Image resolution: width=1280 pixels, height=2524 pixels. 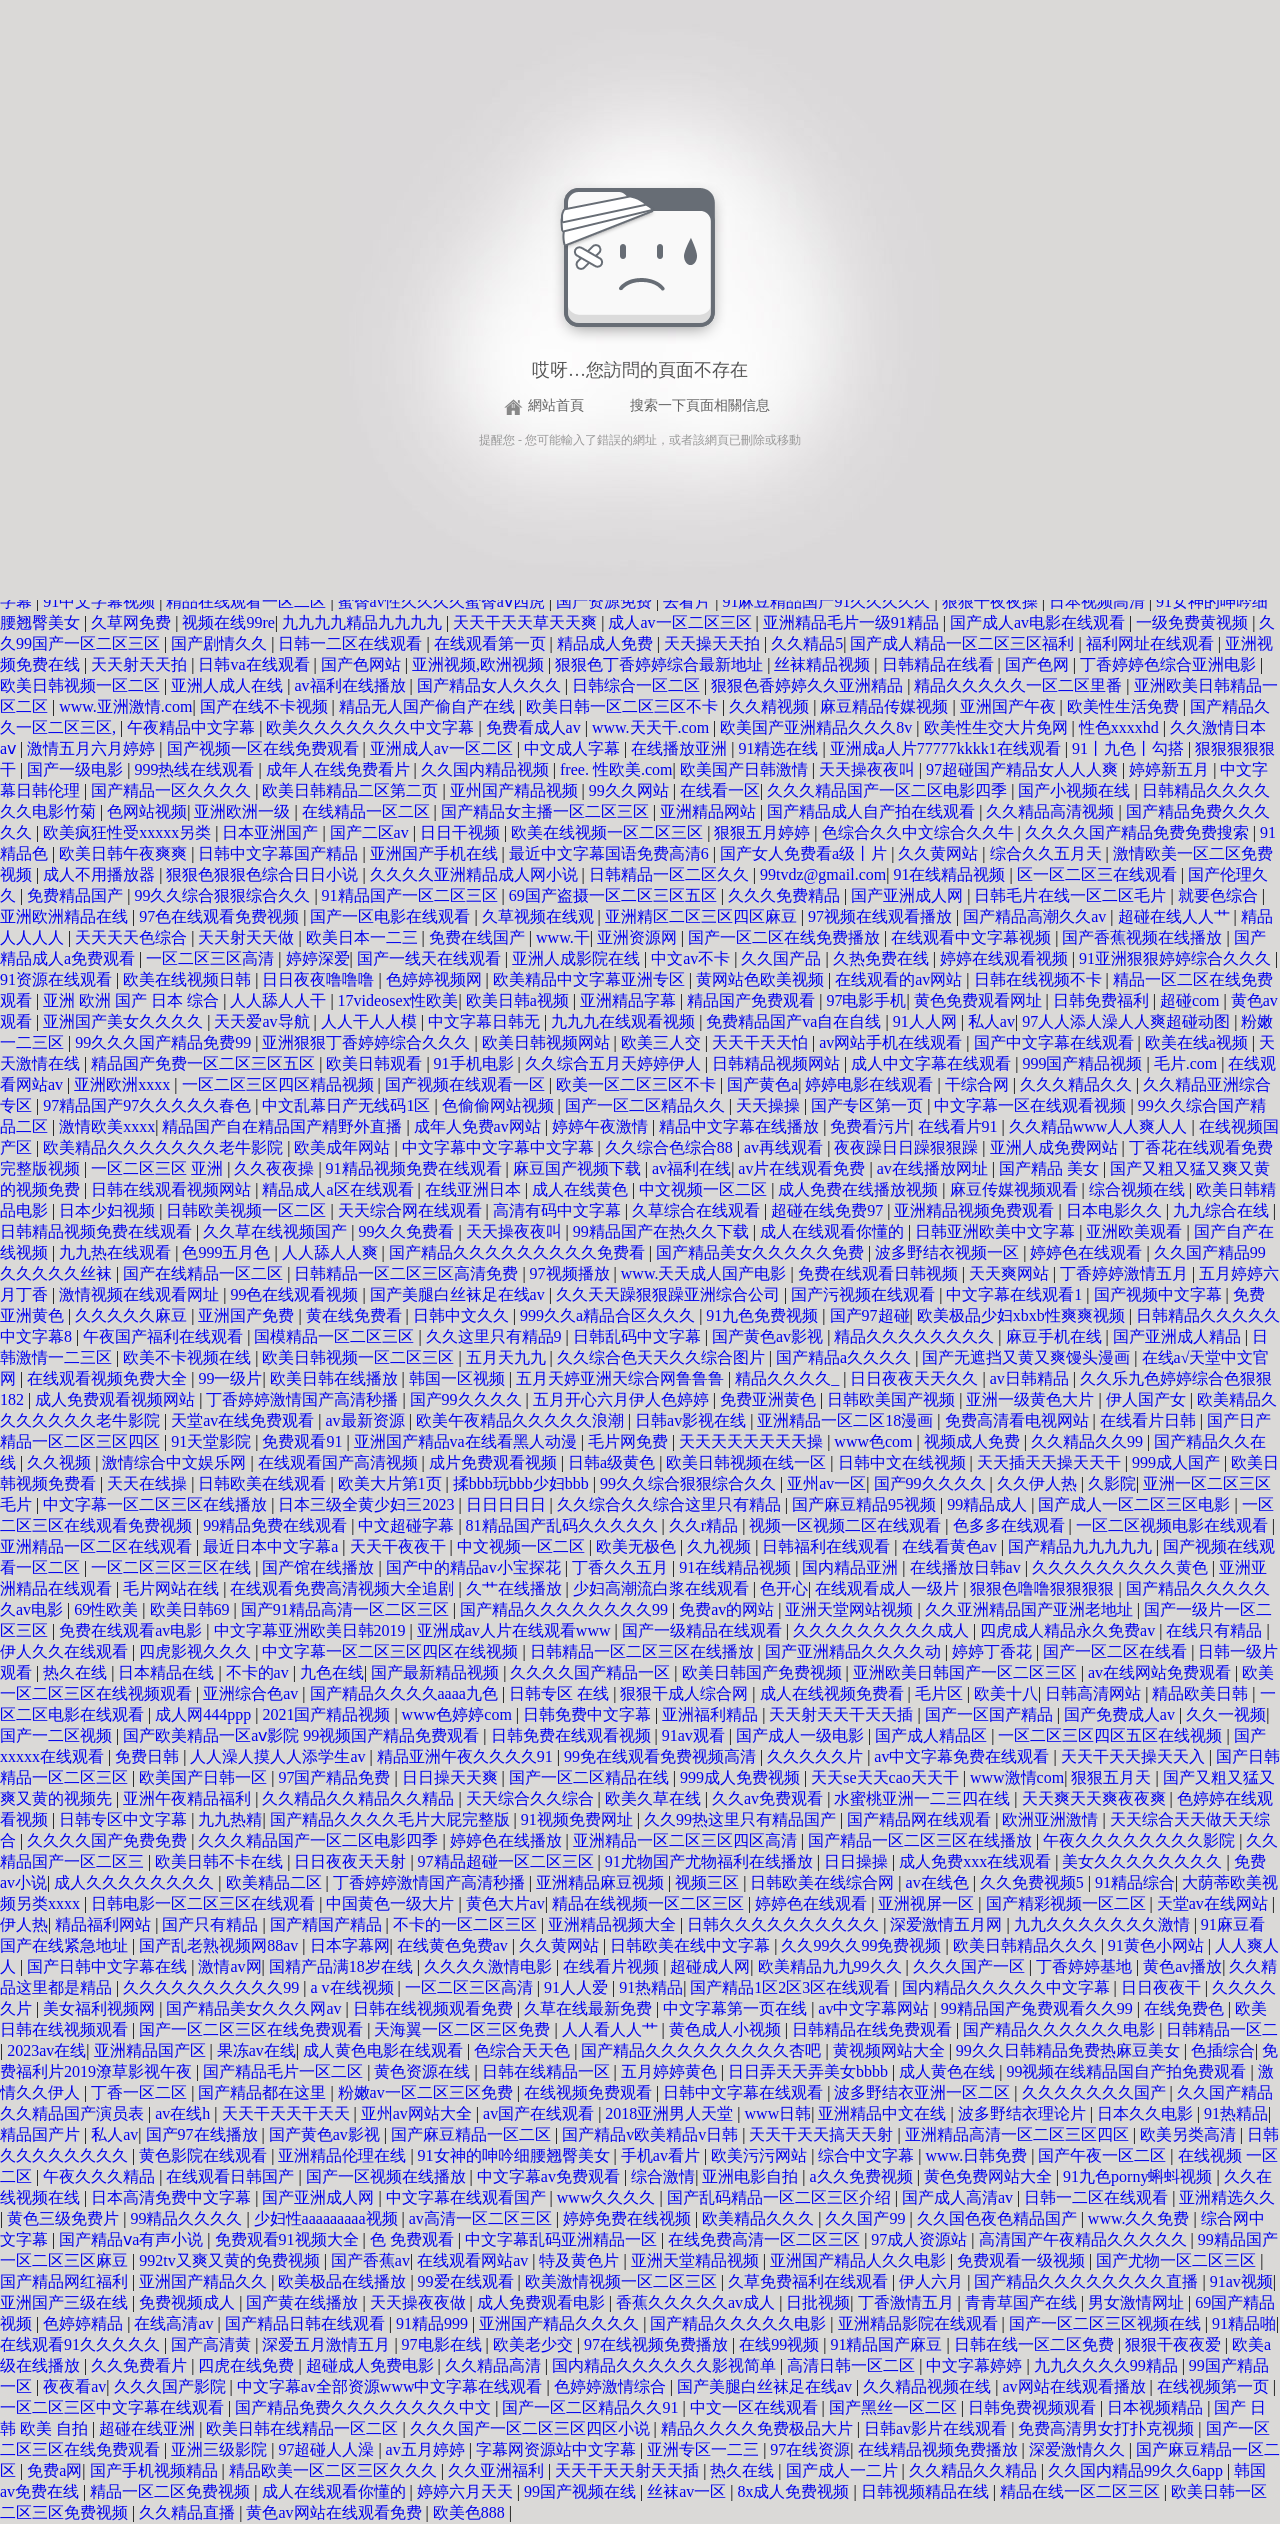 What do you see at coordinates (845, 1357) in the screenshot?
I see `国产精品a久久久久` at bounding box center [845, 1357].